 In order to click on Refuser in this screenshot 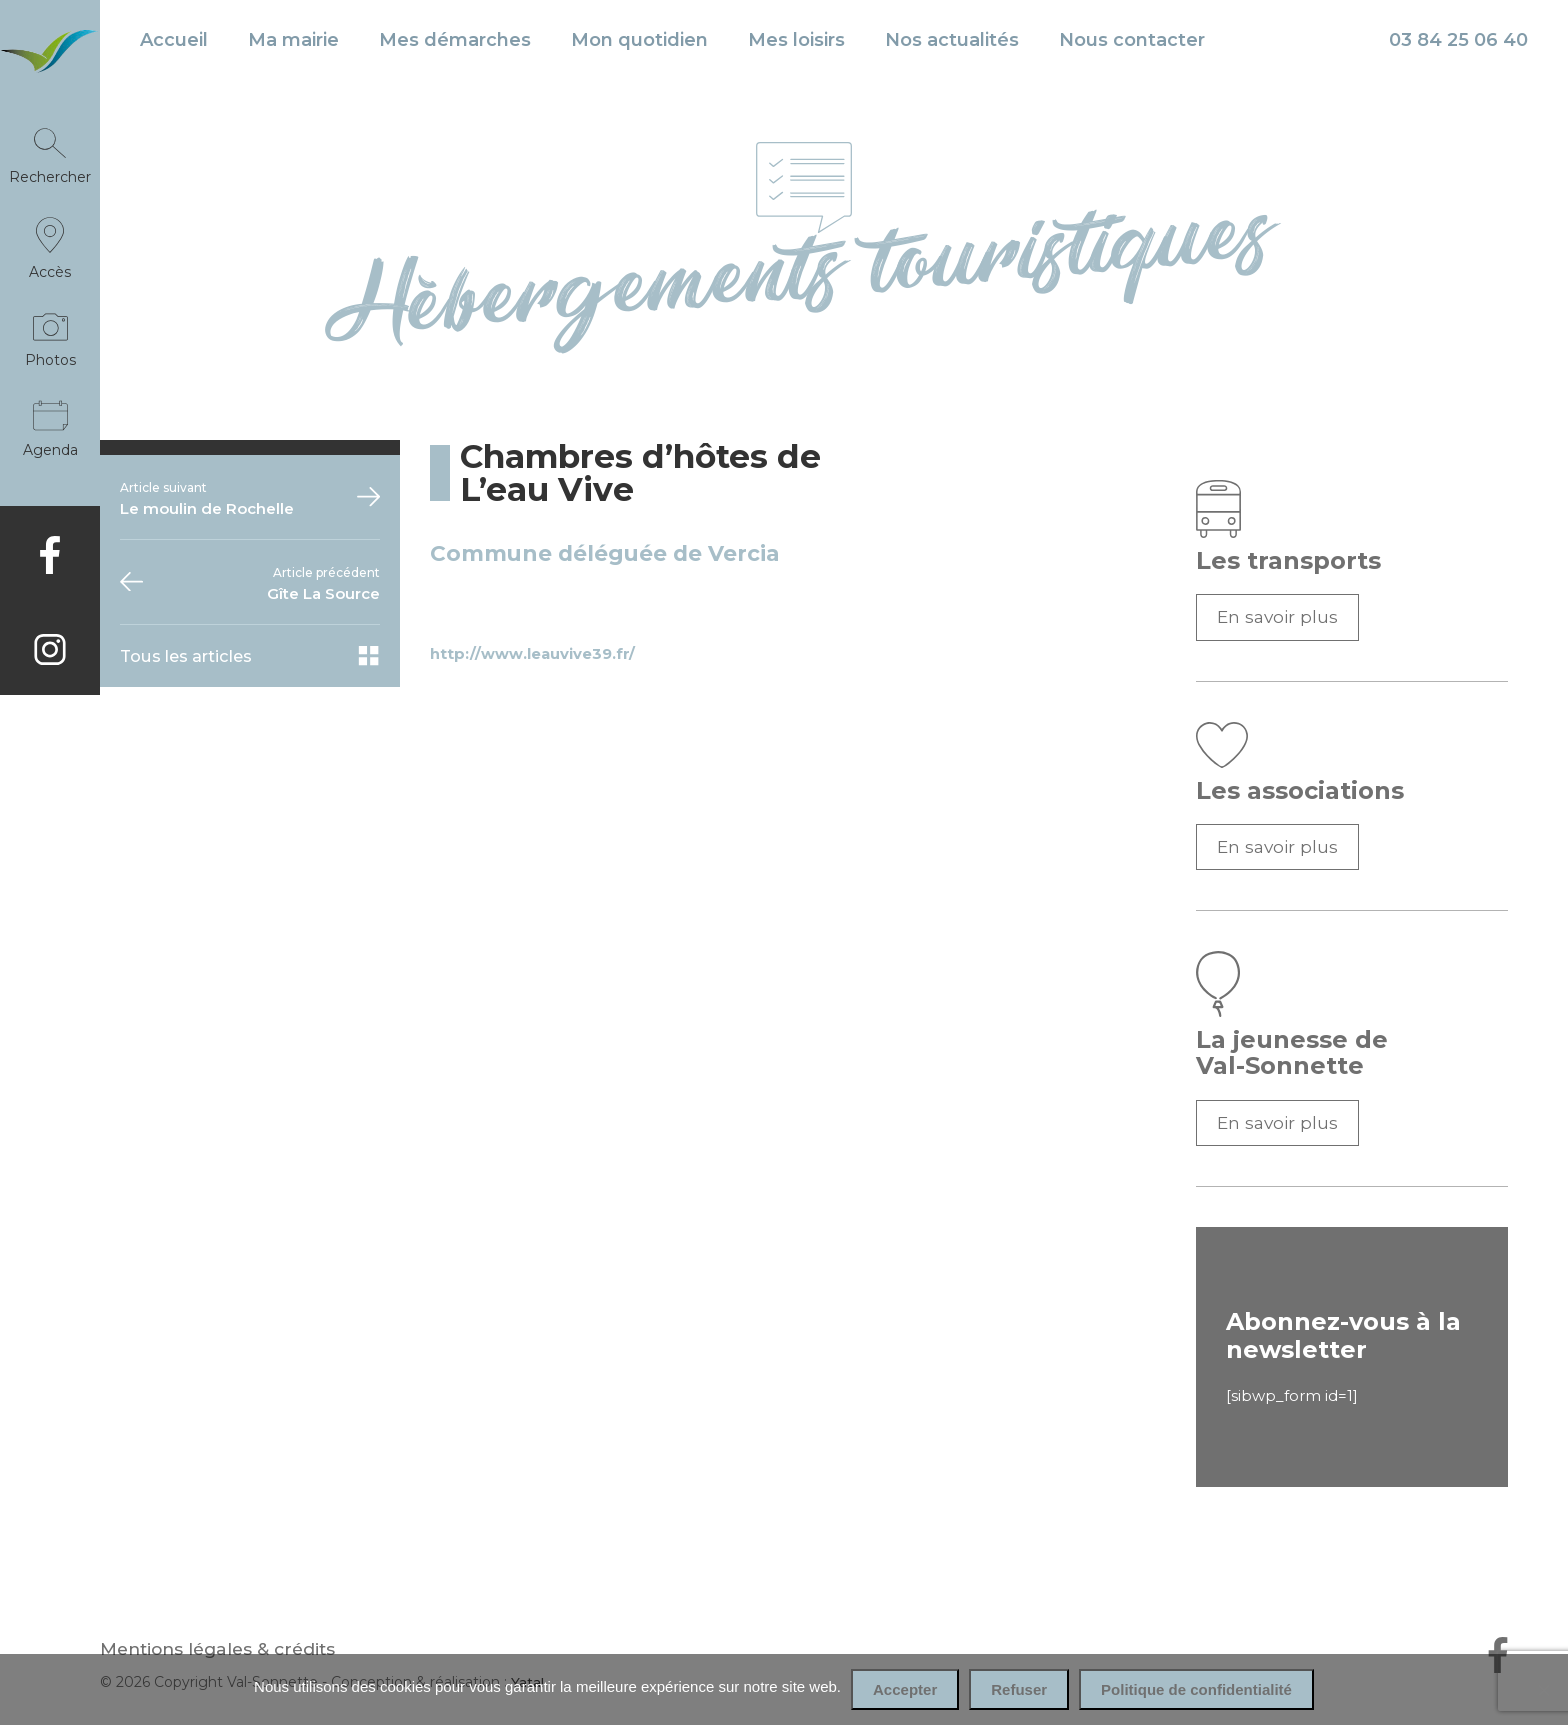, I will do `click(1019, 1689)`.